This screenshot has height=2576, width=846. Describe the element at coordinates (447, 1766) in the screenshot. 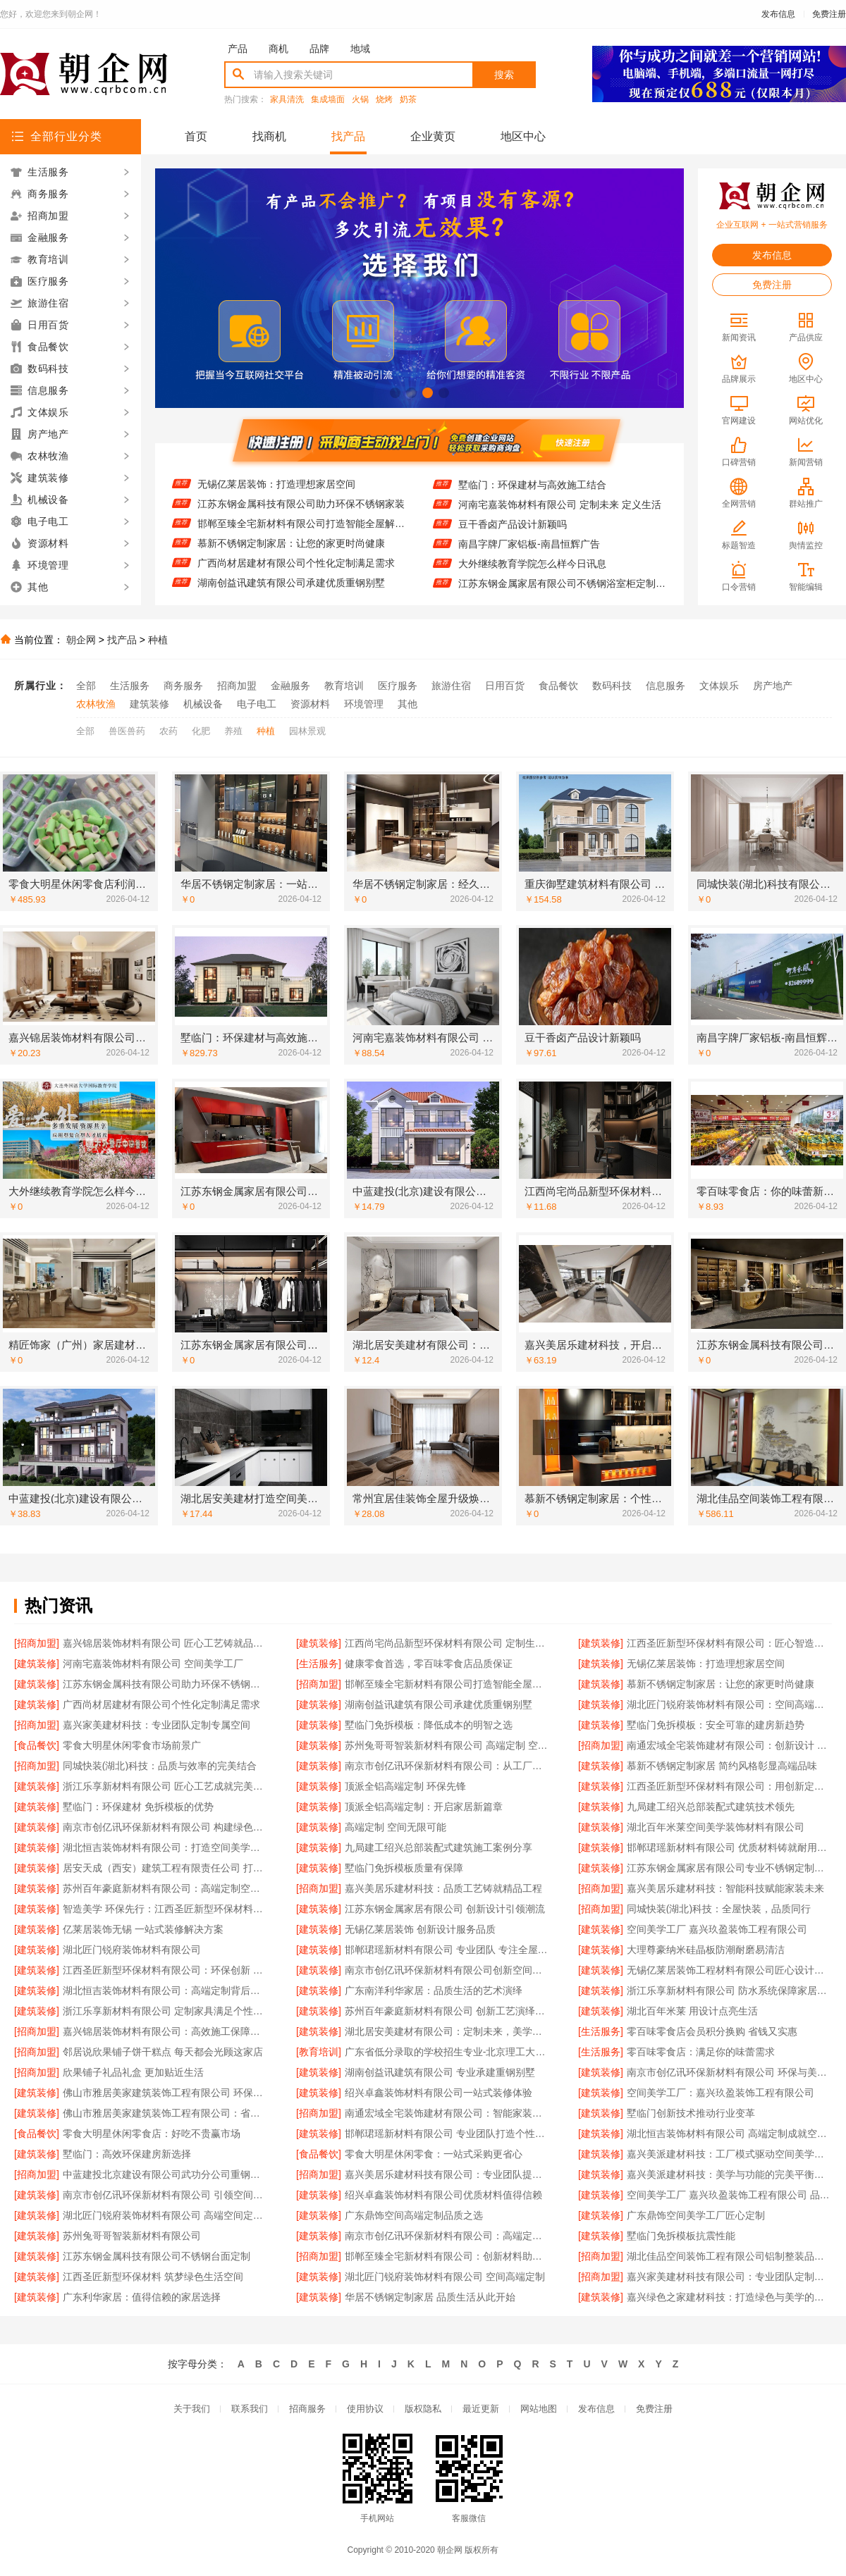

I see `南京市创亿讯环保新材料有限公司：从工厂到空间的环保美学革命` at that location.